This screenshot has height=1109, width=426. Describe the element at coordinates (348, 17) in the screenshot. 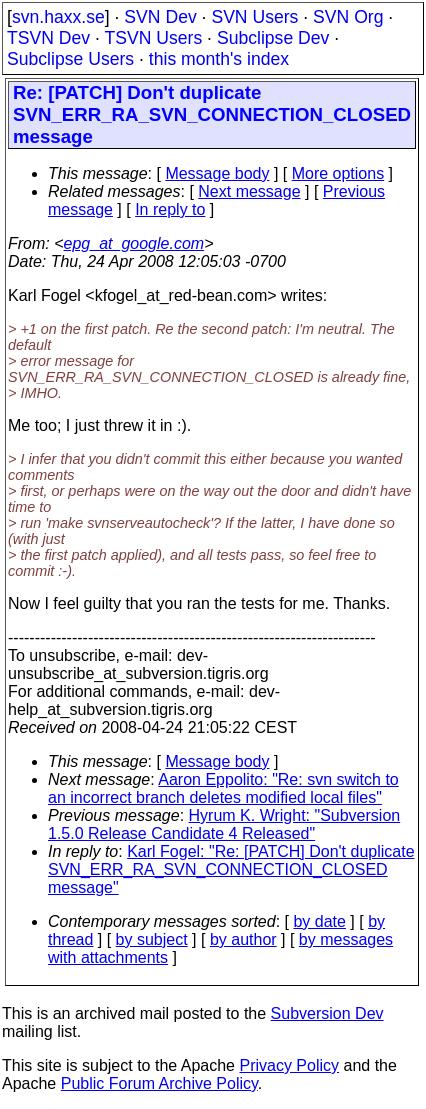

I see `SVN Org` at that location.